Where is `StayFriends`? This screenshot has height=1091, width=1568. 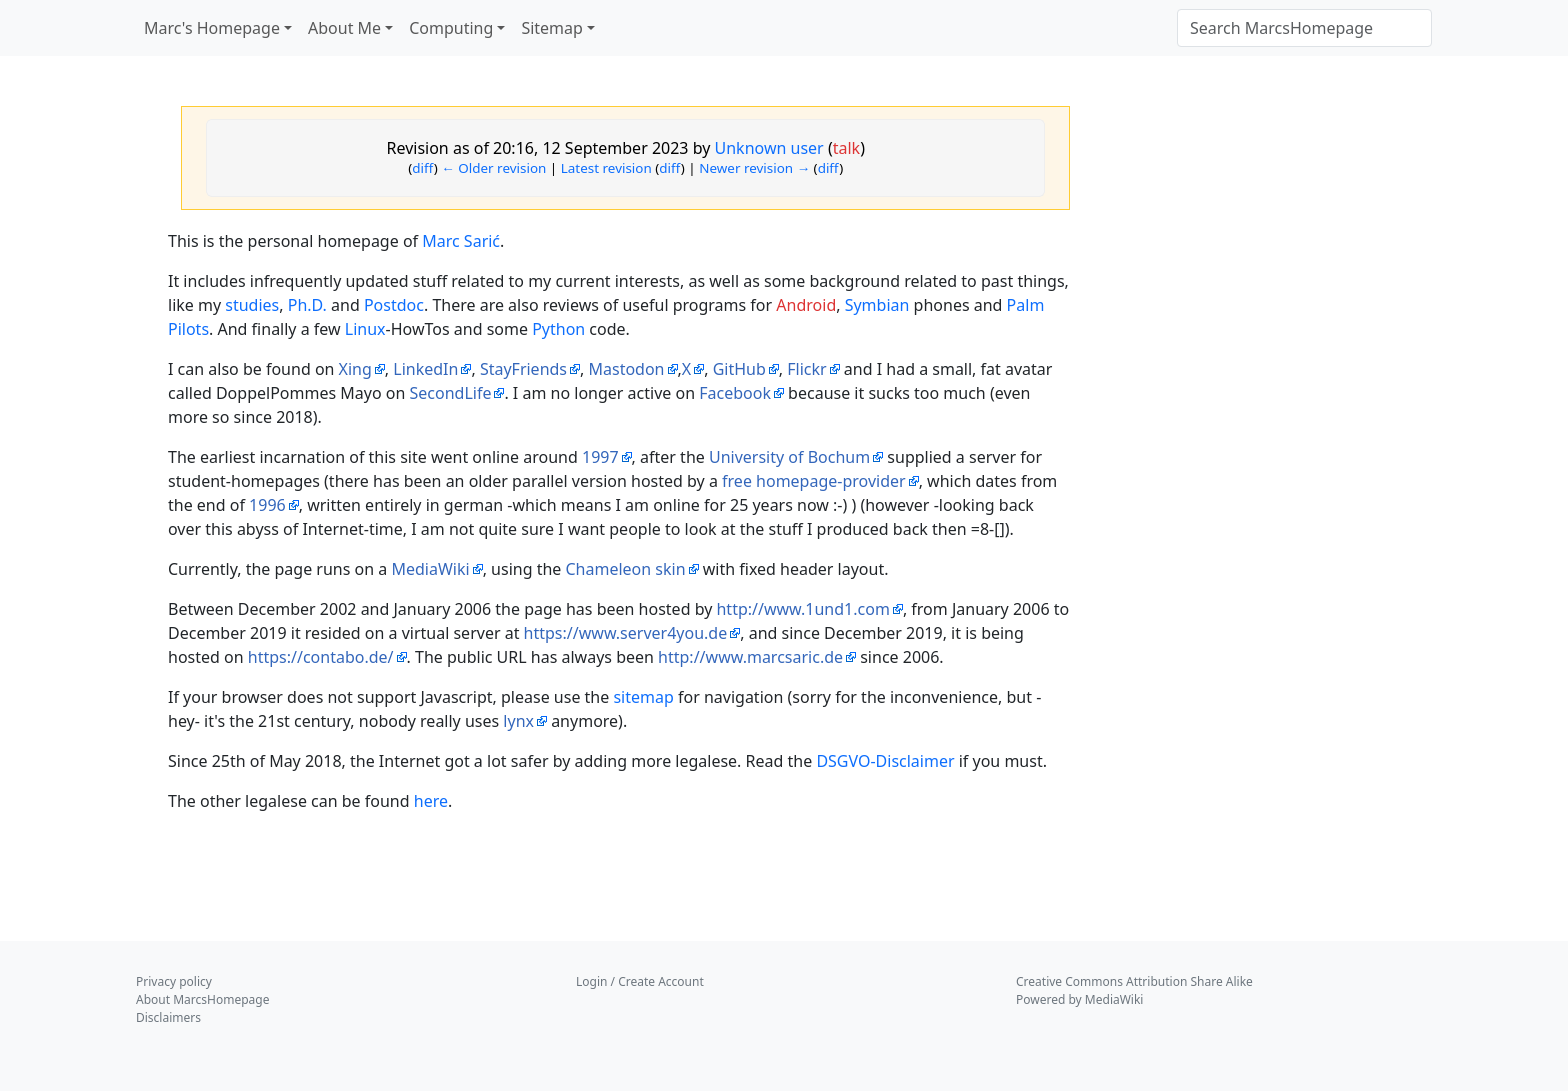
StayFriends is located at coordinates (523, 369).